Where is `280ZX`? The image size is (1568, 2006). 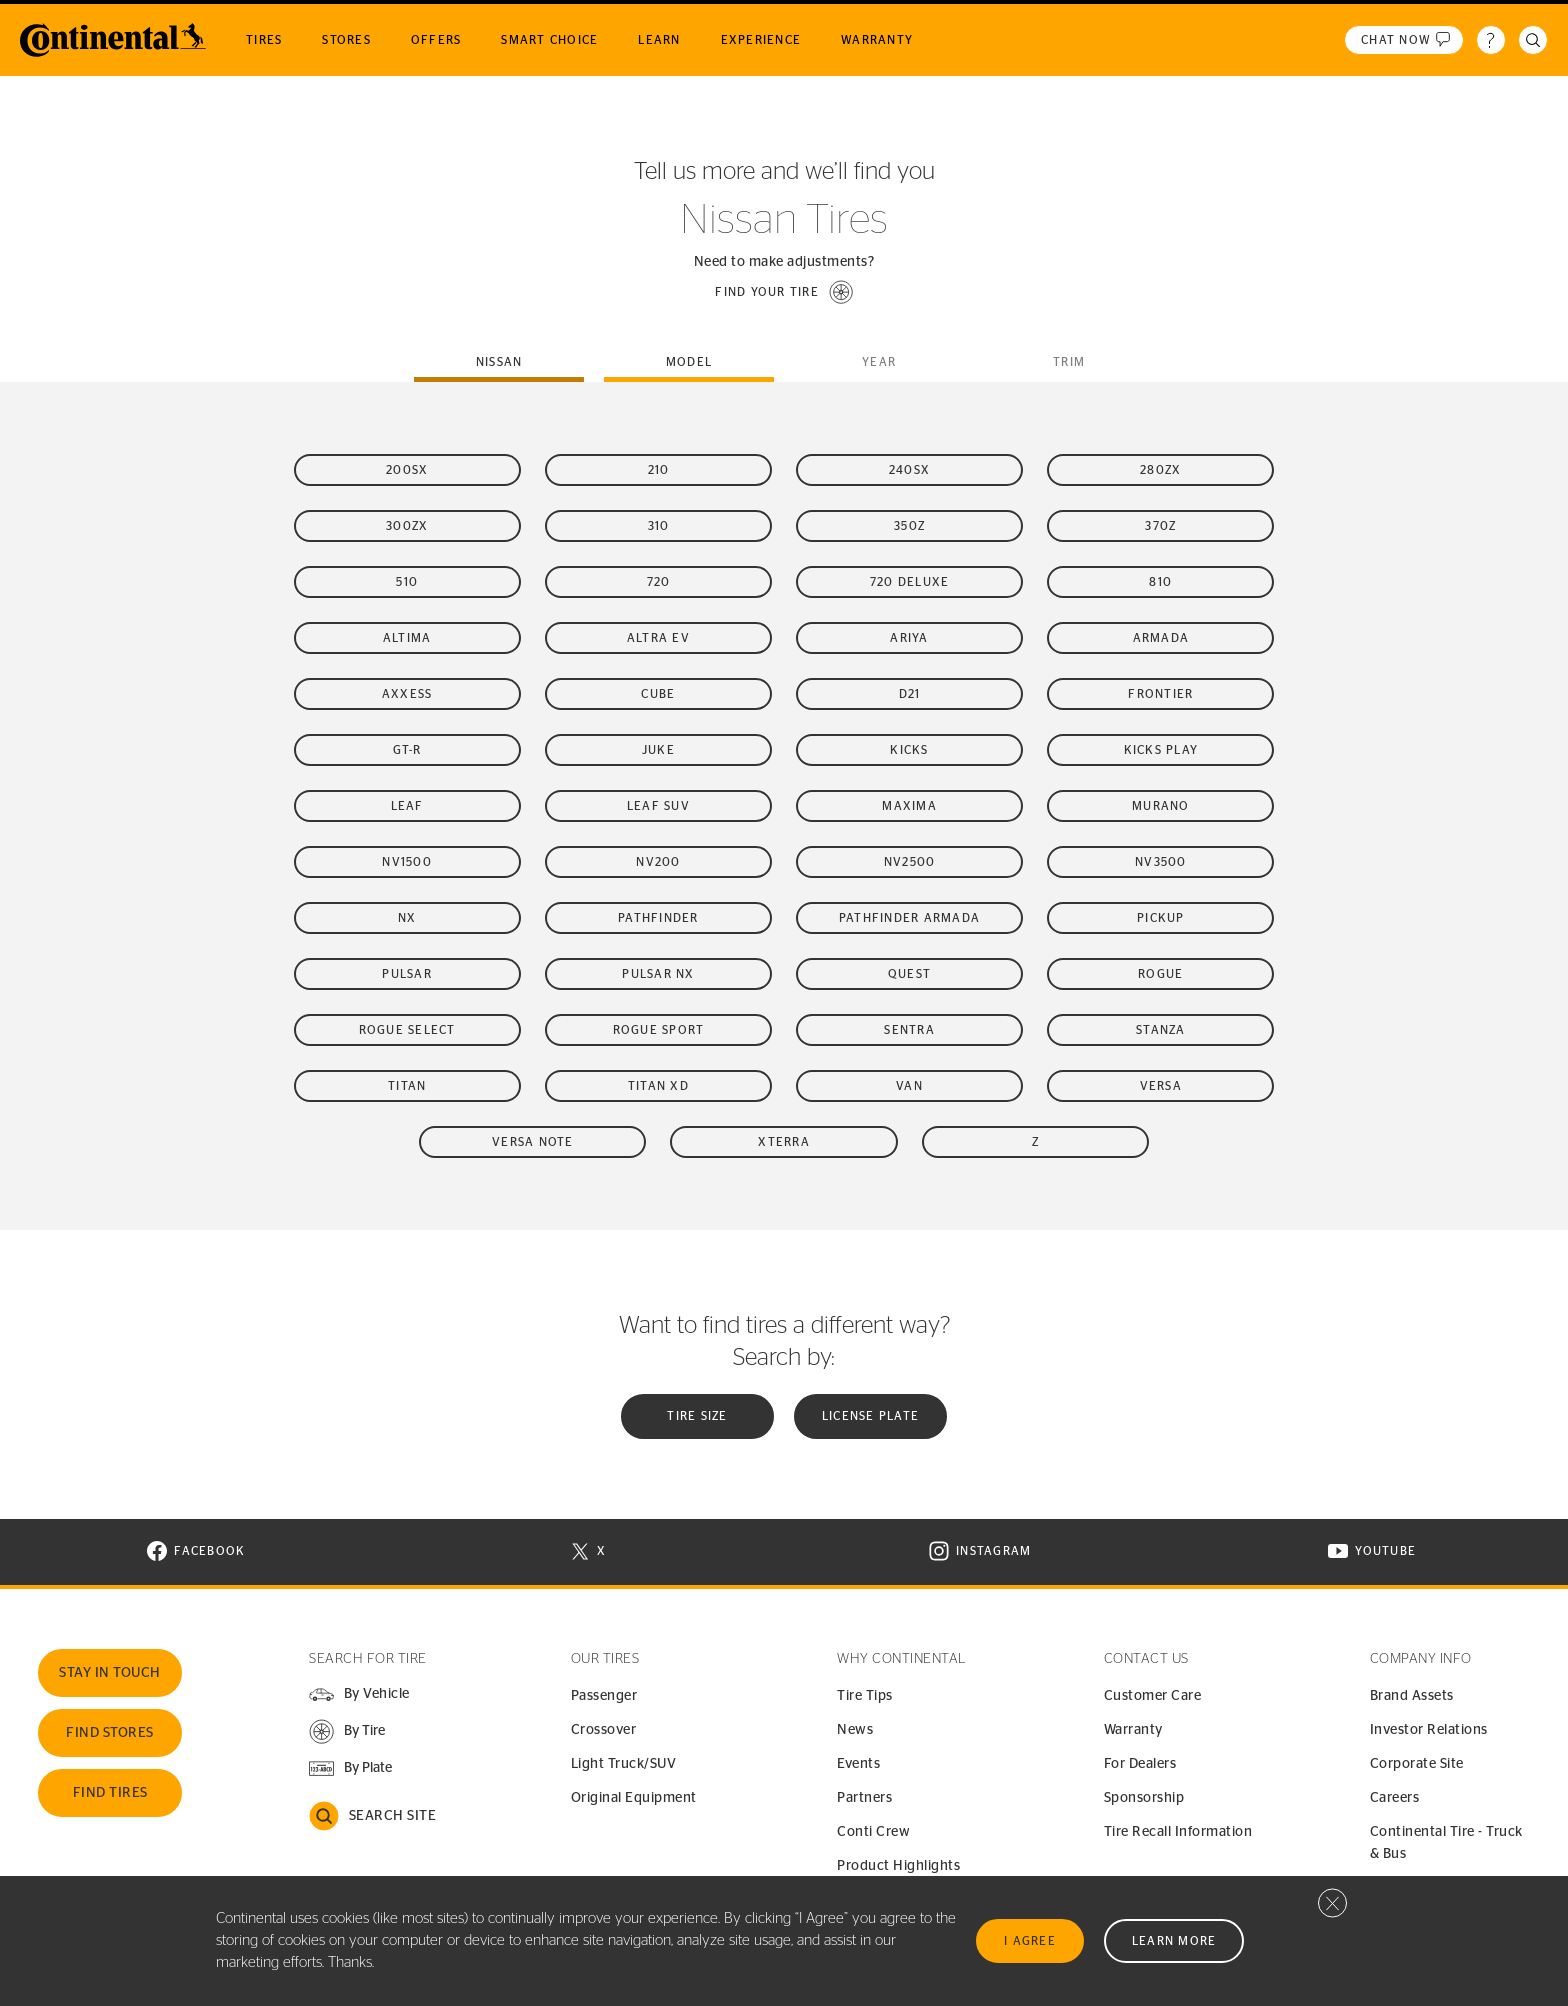 280ZX is located at coordinates (1160, 470).